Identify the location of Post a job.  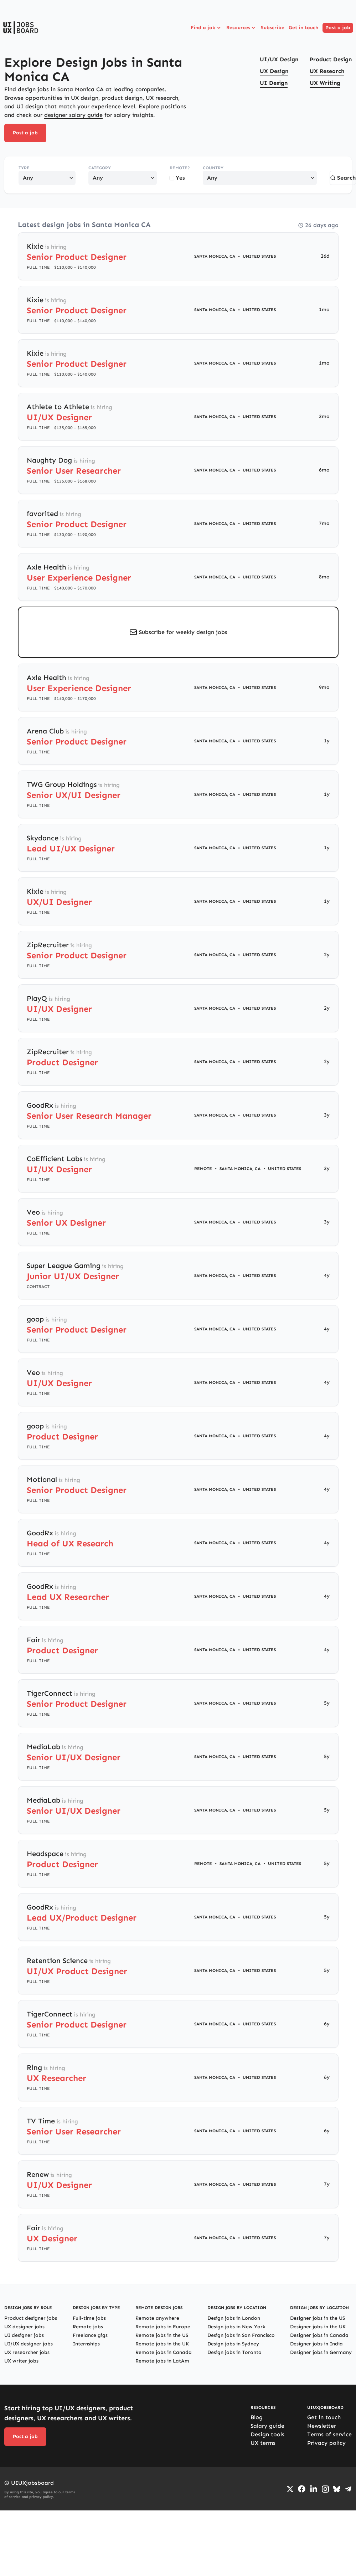
(337, 28).